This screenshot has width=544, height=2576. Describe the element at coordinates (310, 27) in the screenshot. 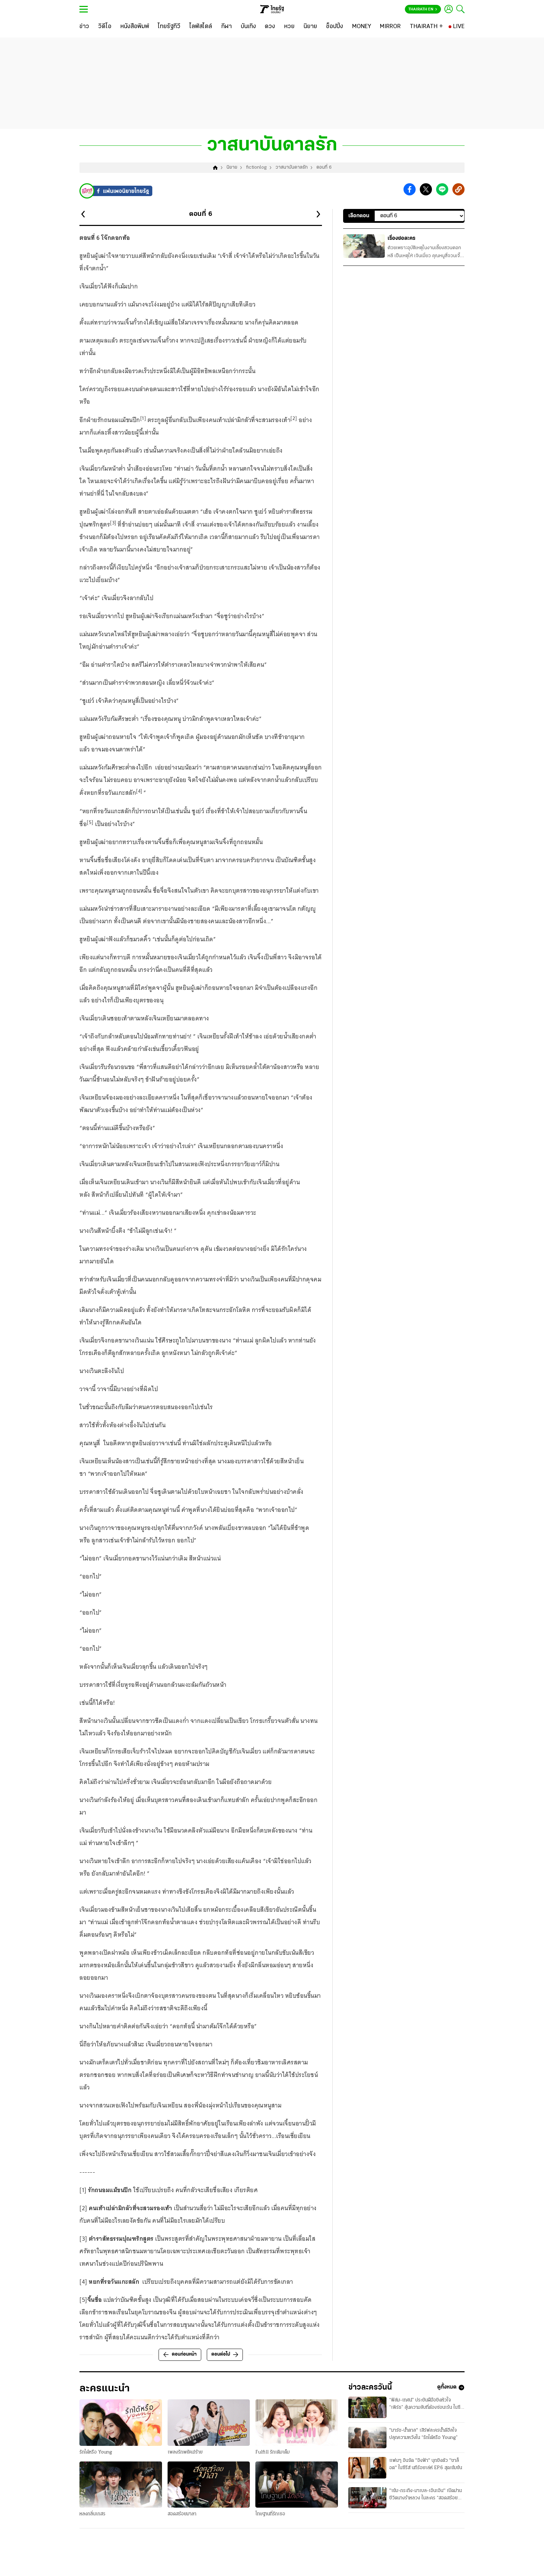

I see `[นิยาย]` at that location.